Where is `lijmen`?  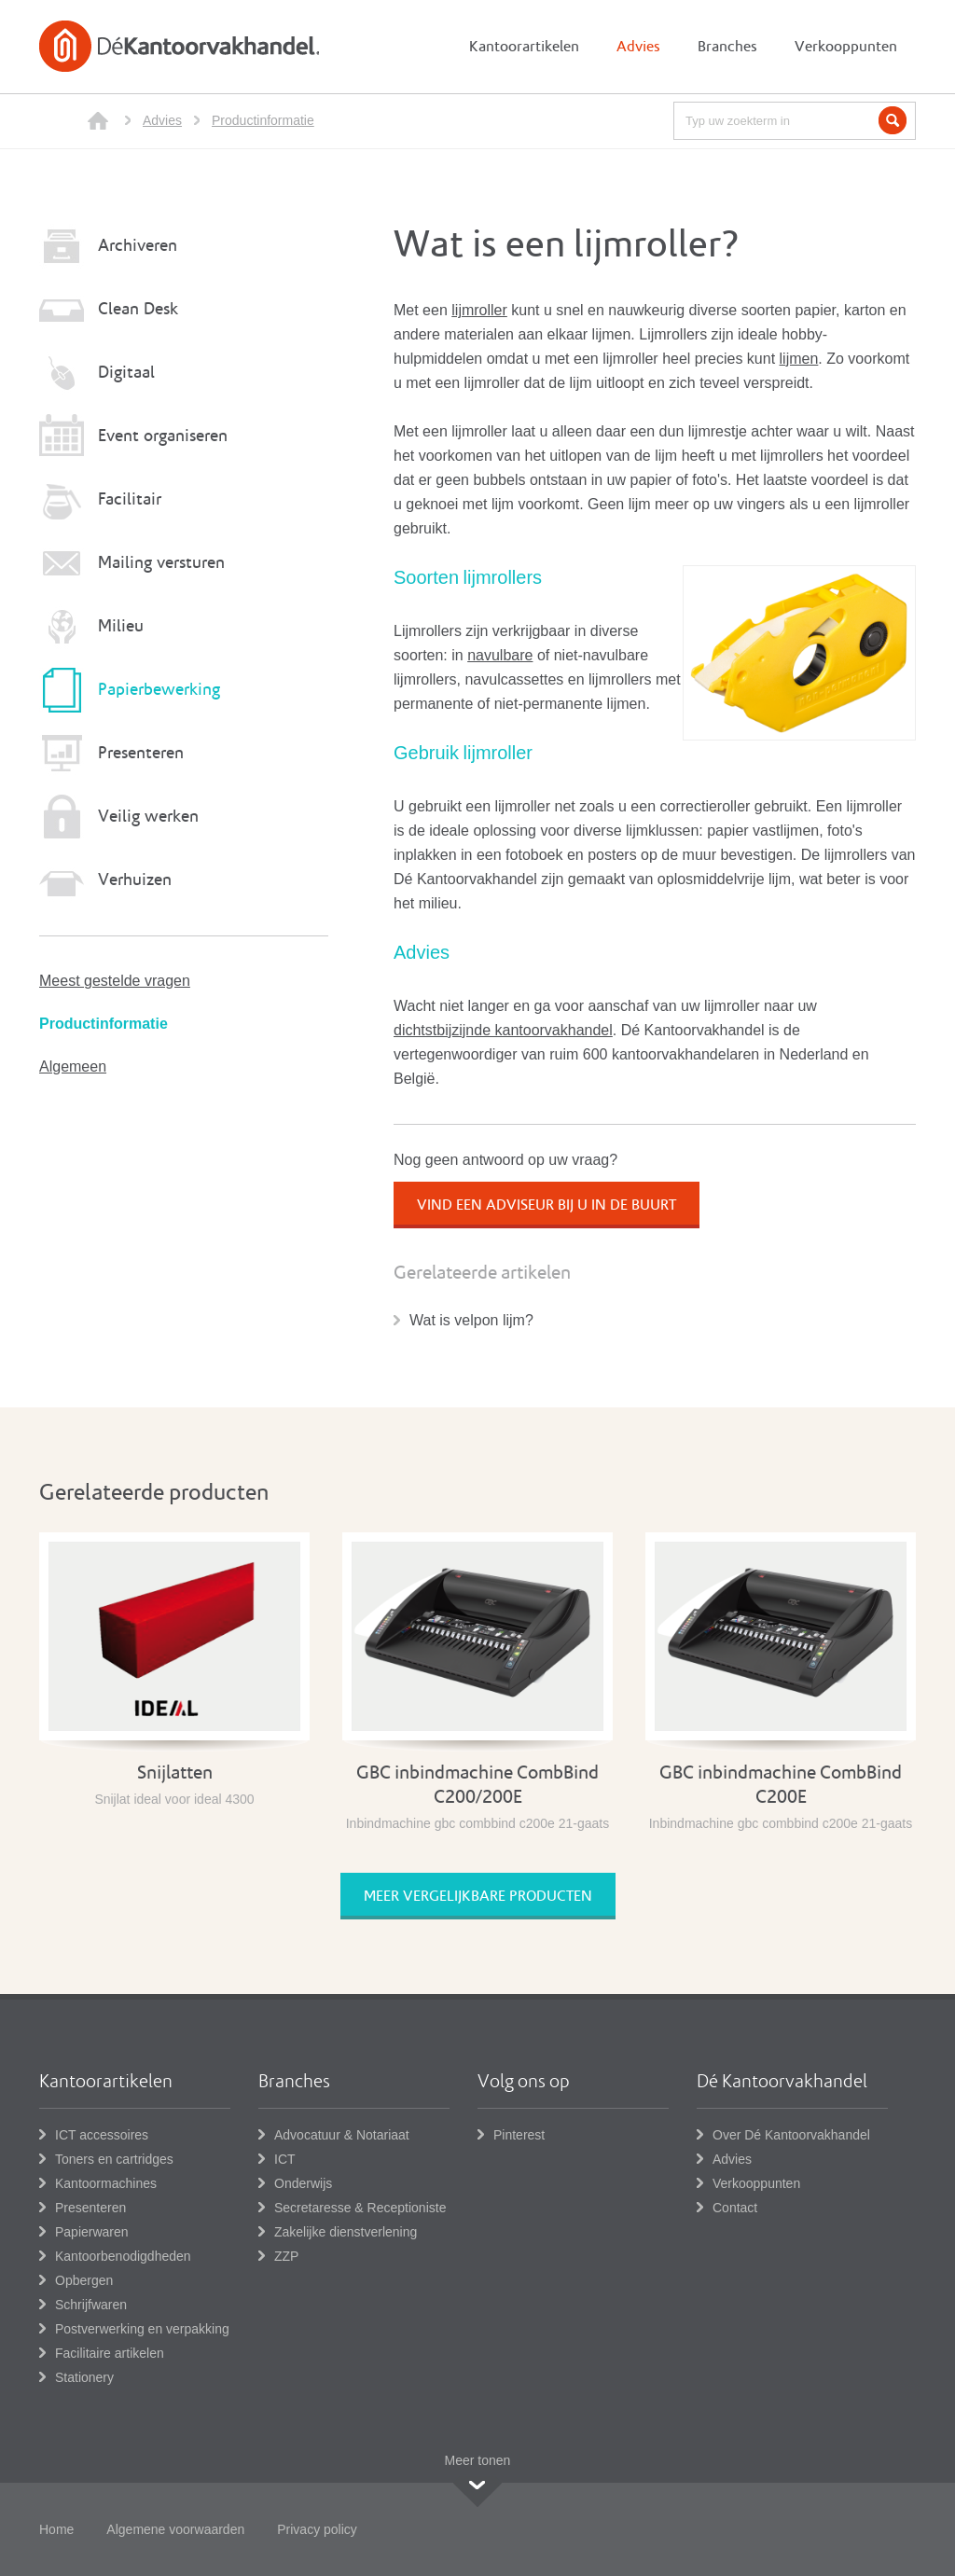 lijmen is located at coordinates (799, 359).